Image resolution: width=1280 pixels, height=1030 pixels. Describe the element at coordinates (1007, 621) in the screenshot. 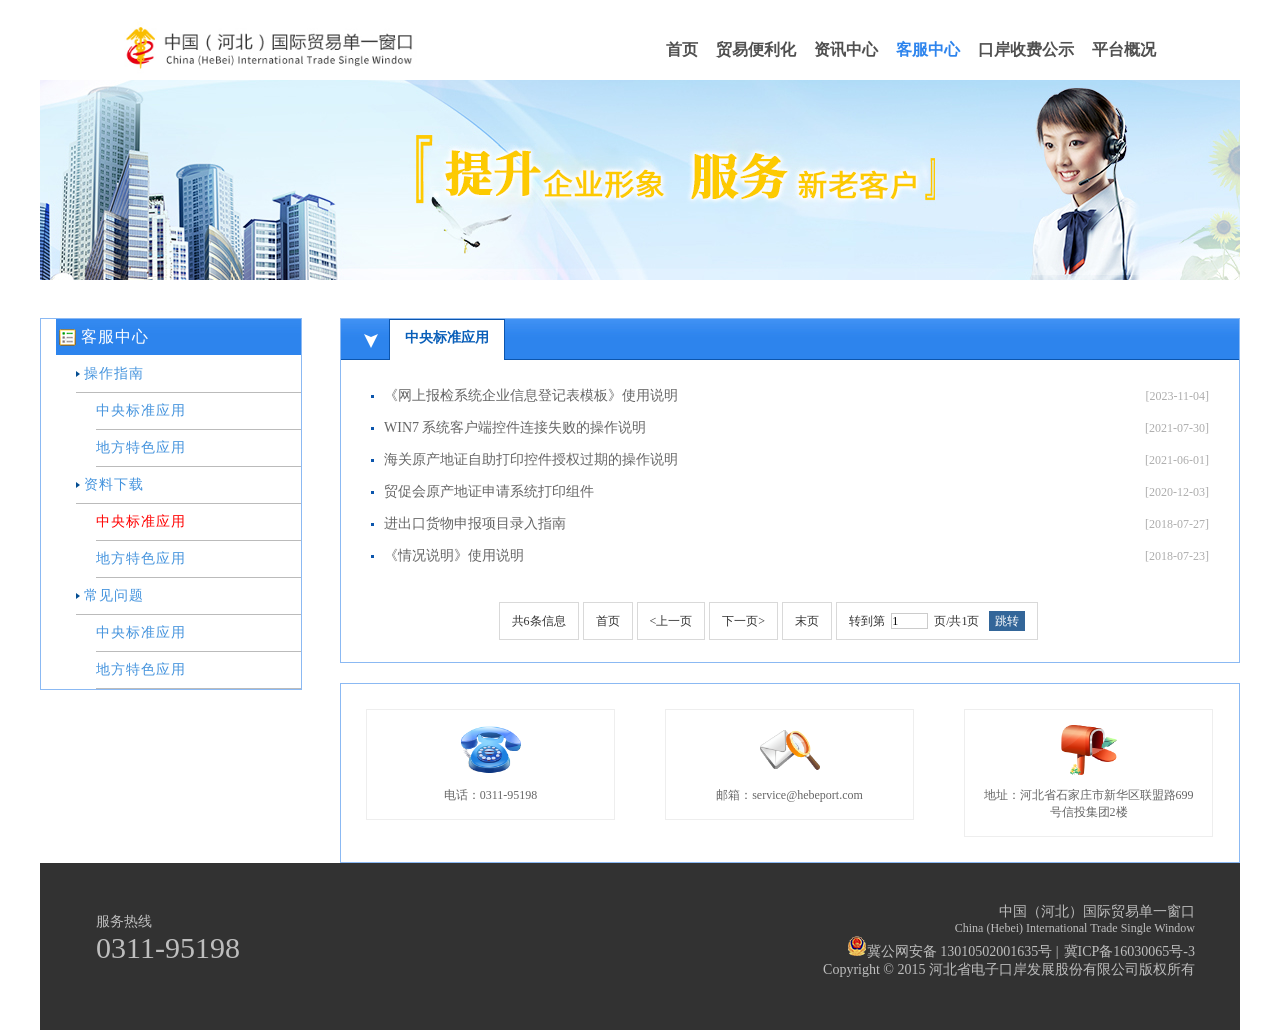

I see `跳转` at that location.